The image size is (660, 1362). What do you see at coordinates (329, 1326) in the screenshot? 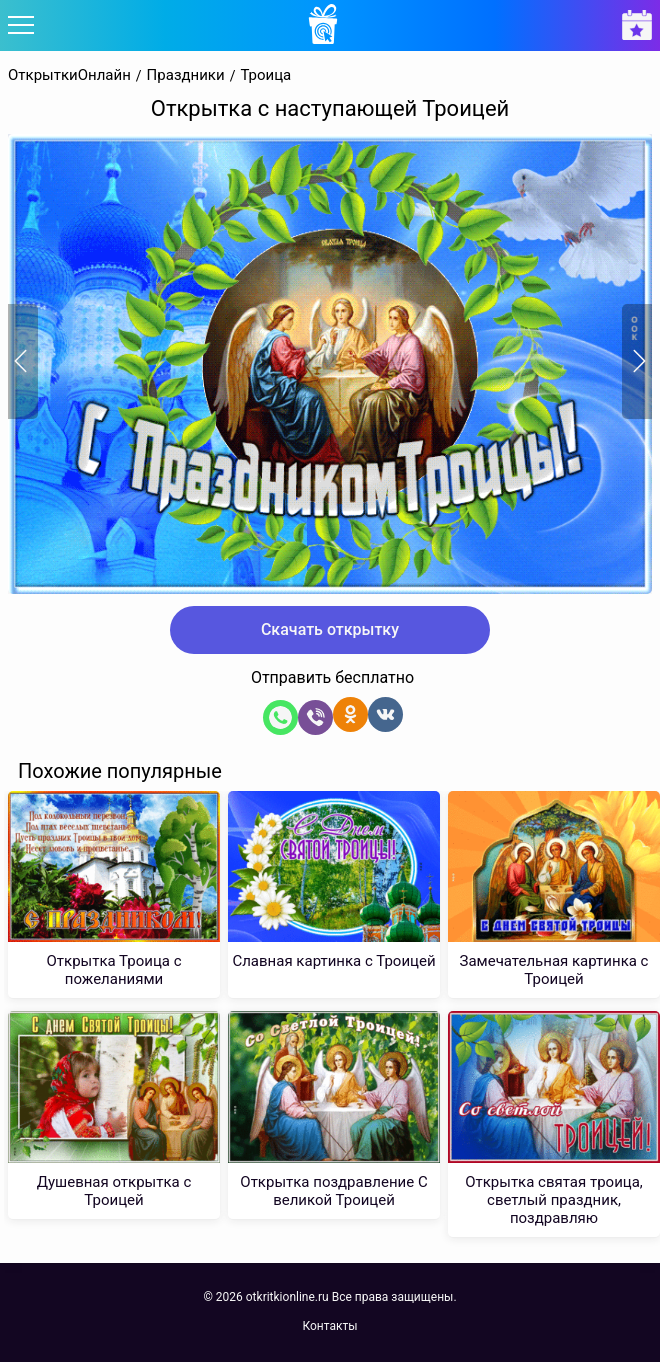
I see `Контакты` at bounding box center [329, 1326].